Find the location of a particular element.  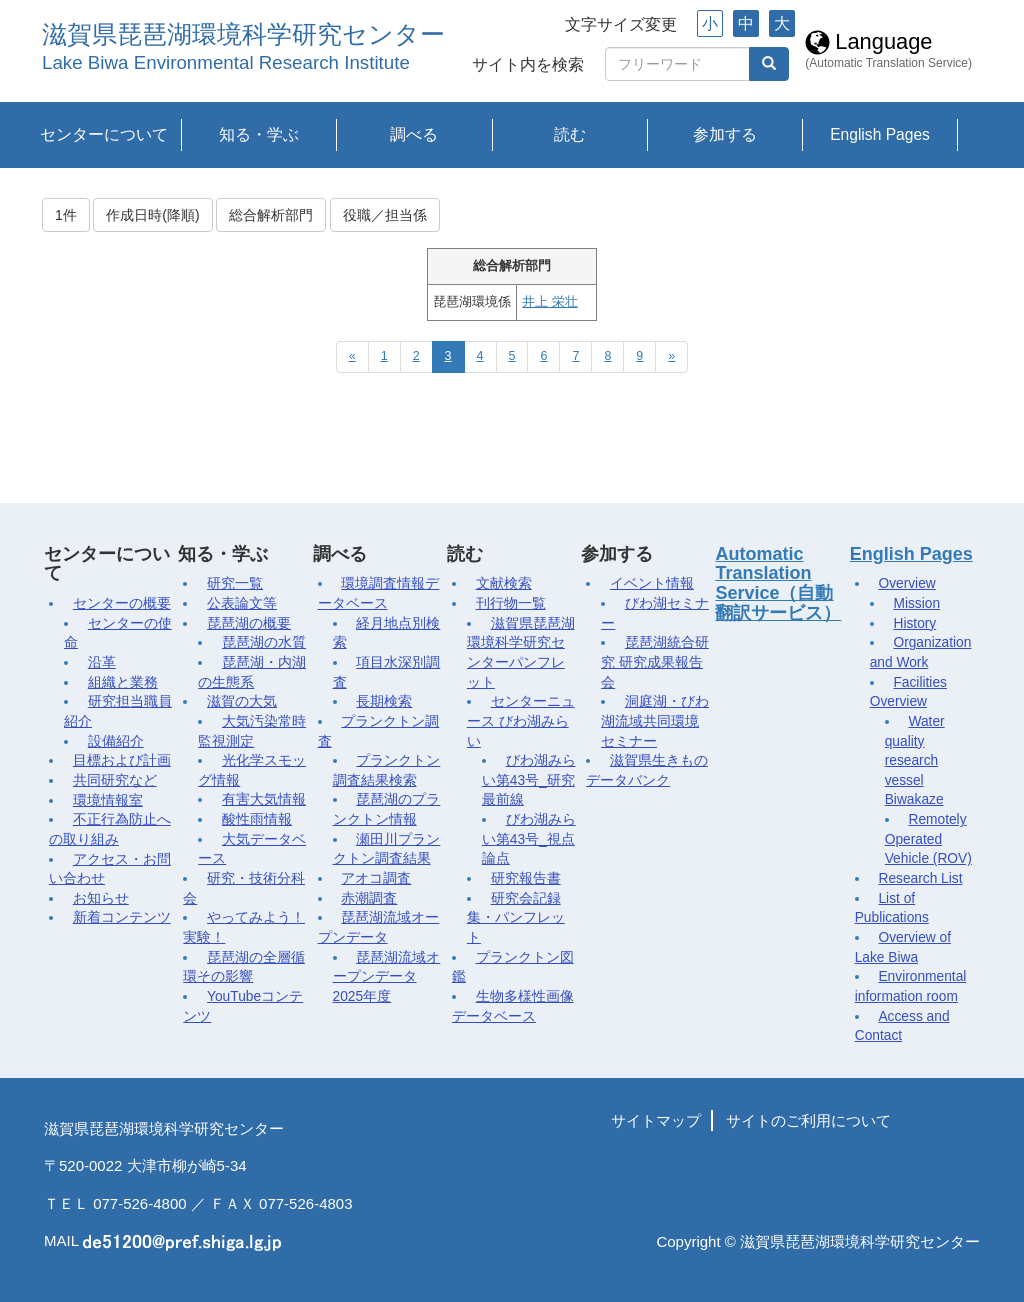

センターの概要 is located at coordinates (122, 603).